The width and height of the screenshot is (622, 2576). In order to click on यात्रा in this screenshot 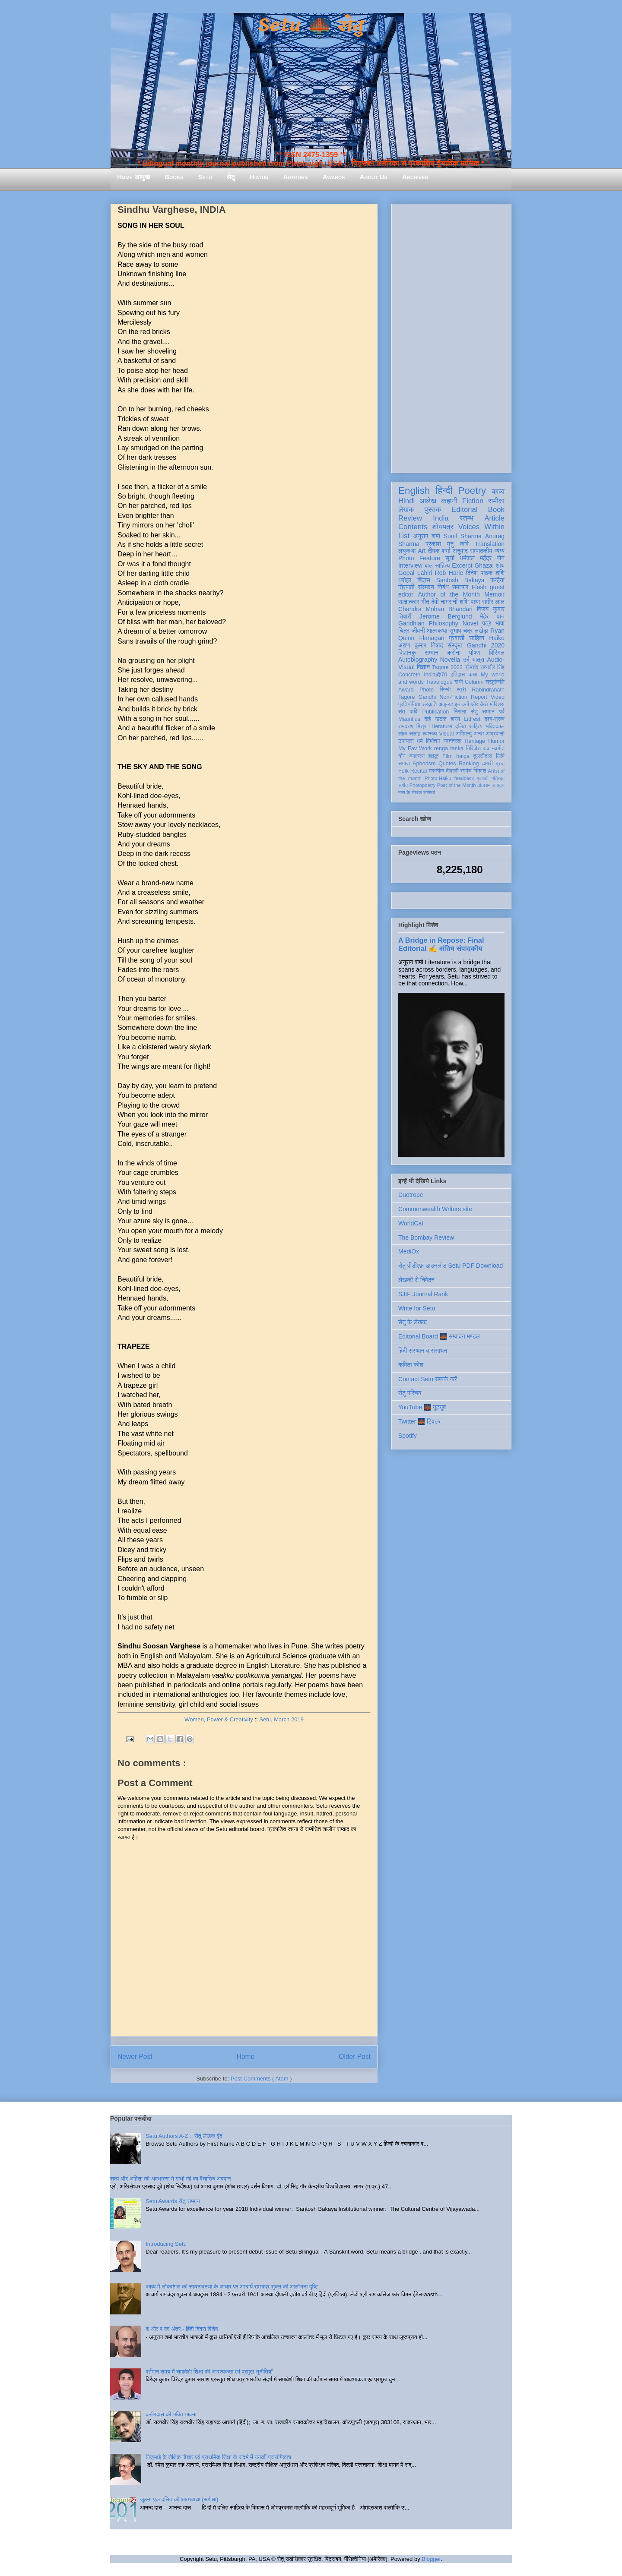, I will do `click(478, 659)`.